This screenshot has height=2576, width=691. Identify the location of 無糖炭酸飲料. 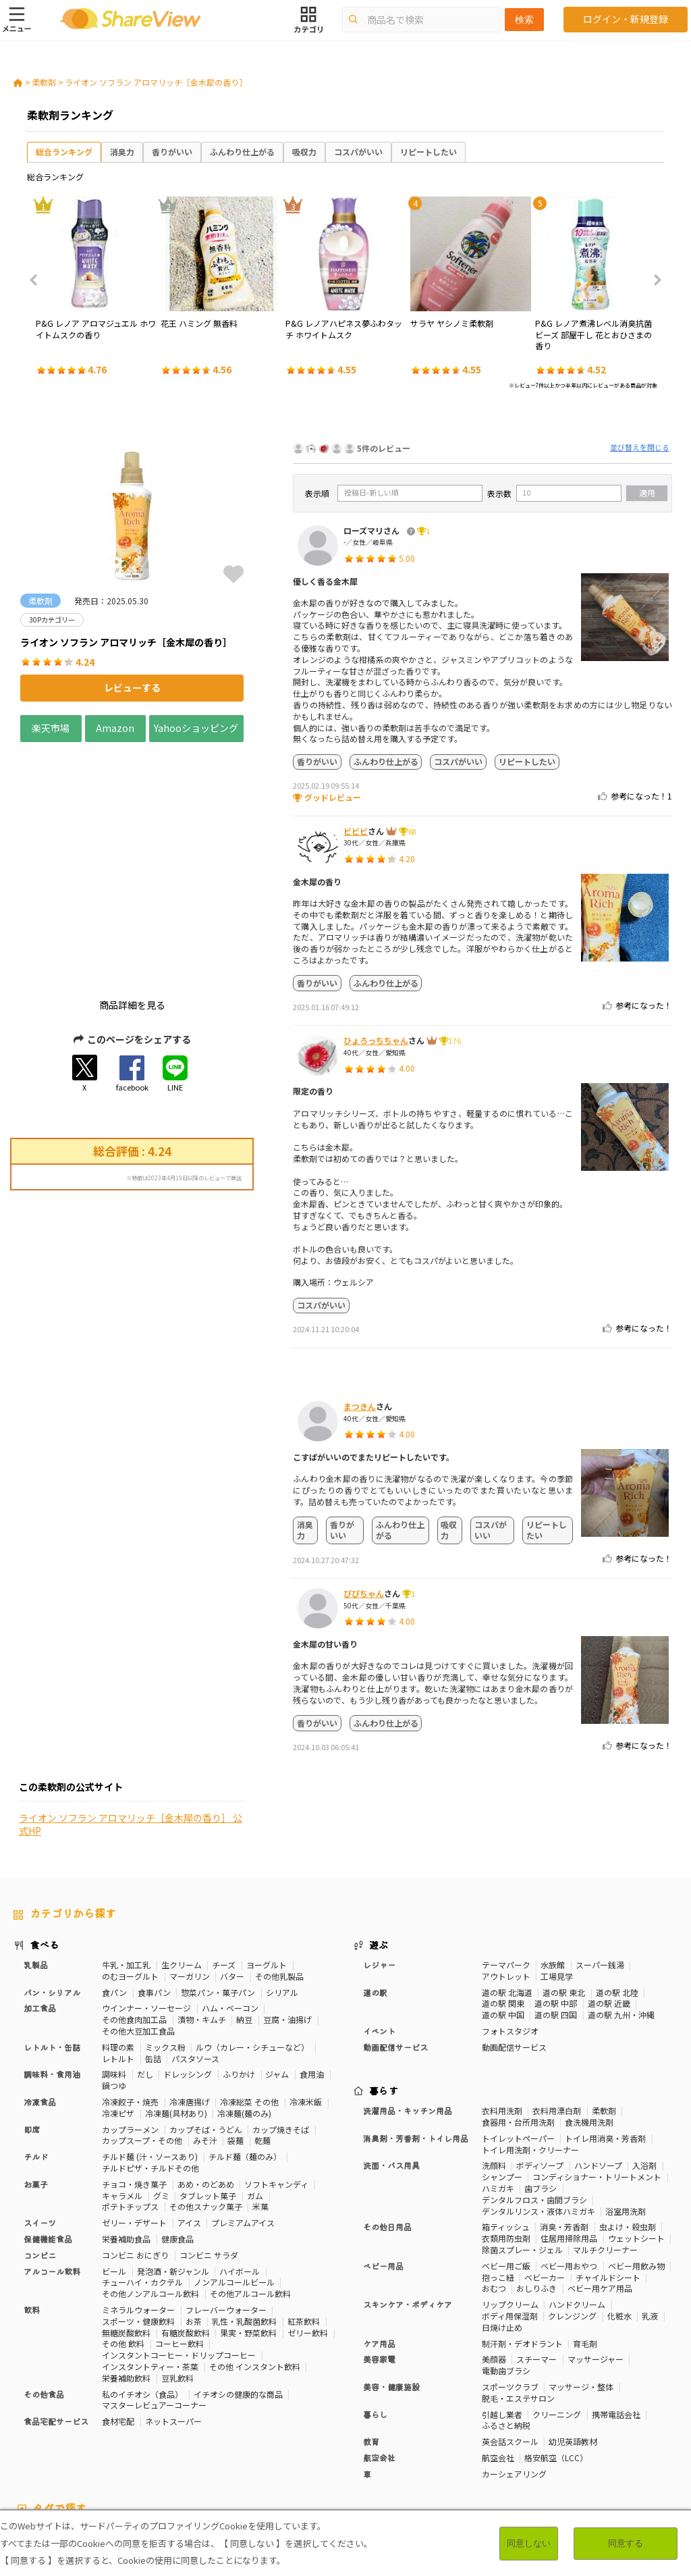
(126, 2219).